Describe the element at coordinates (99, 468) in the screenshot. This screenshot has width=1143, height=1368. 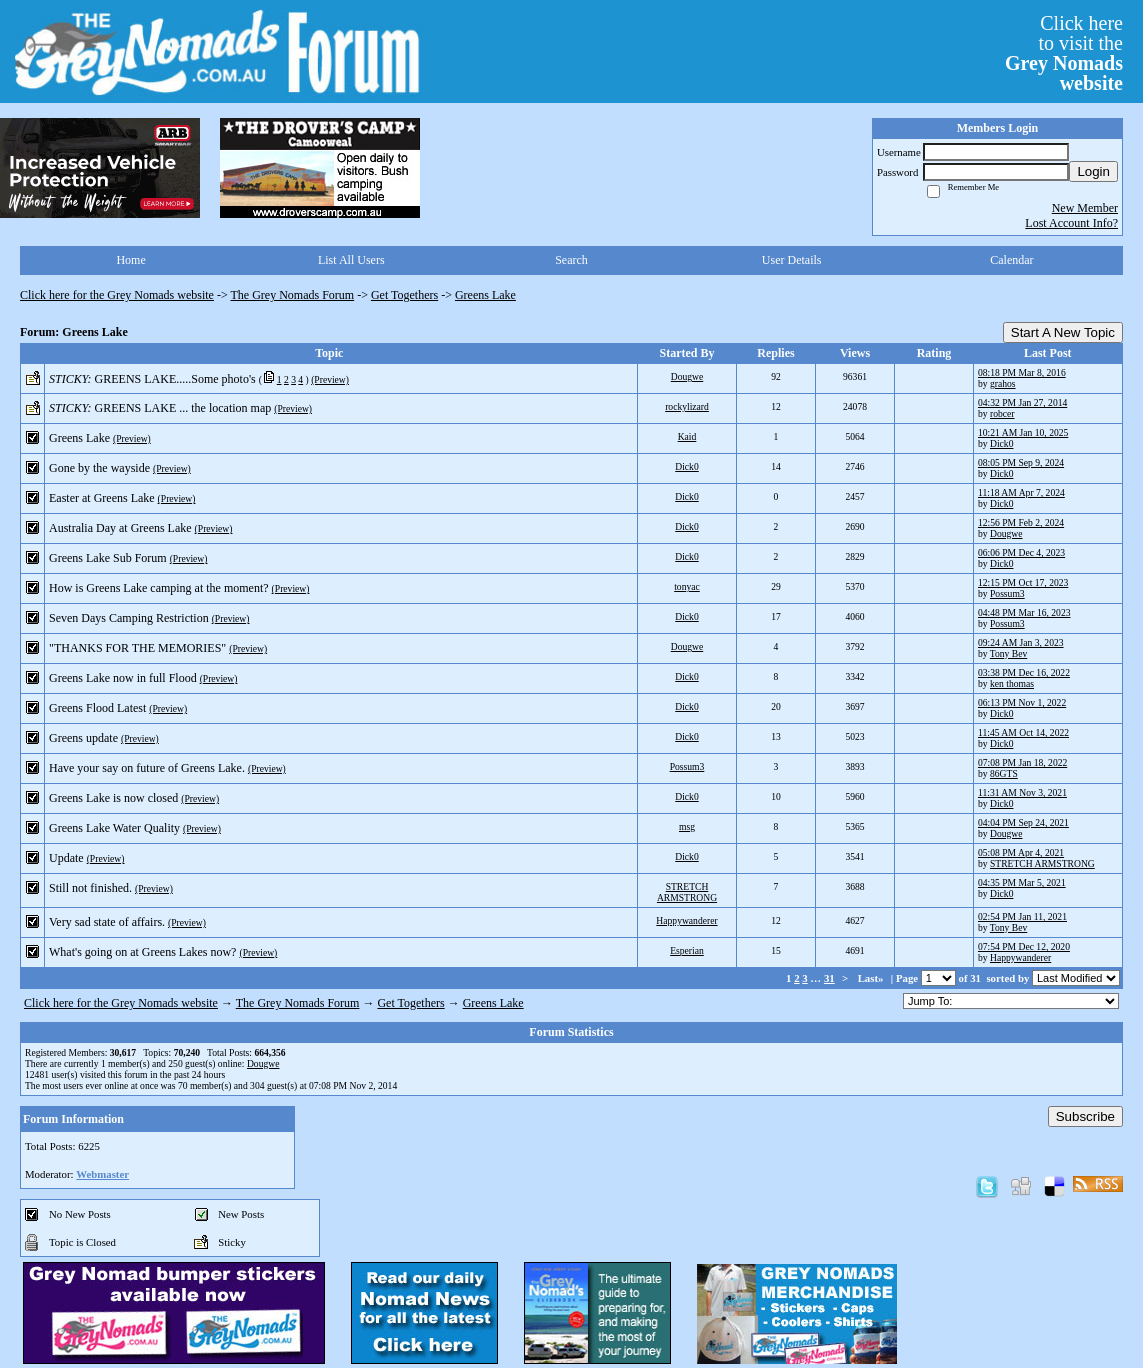
I see `Gone by the wayside` at that location.